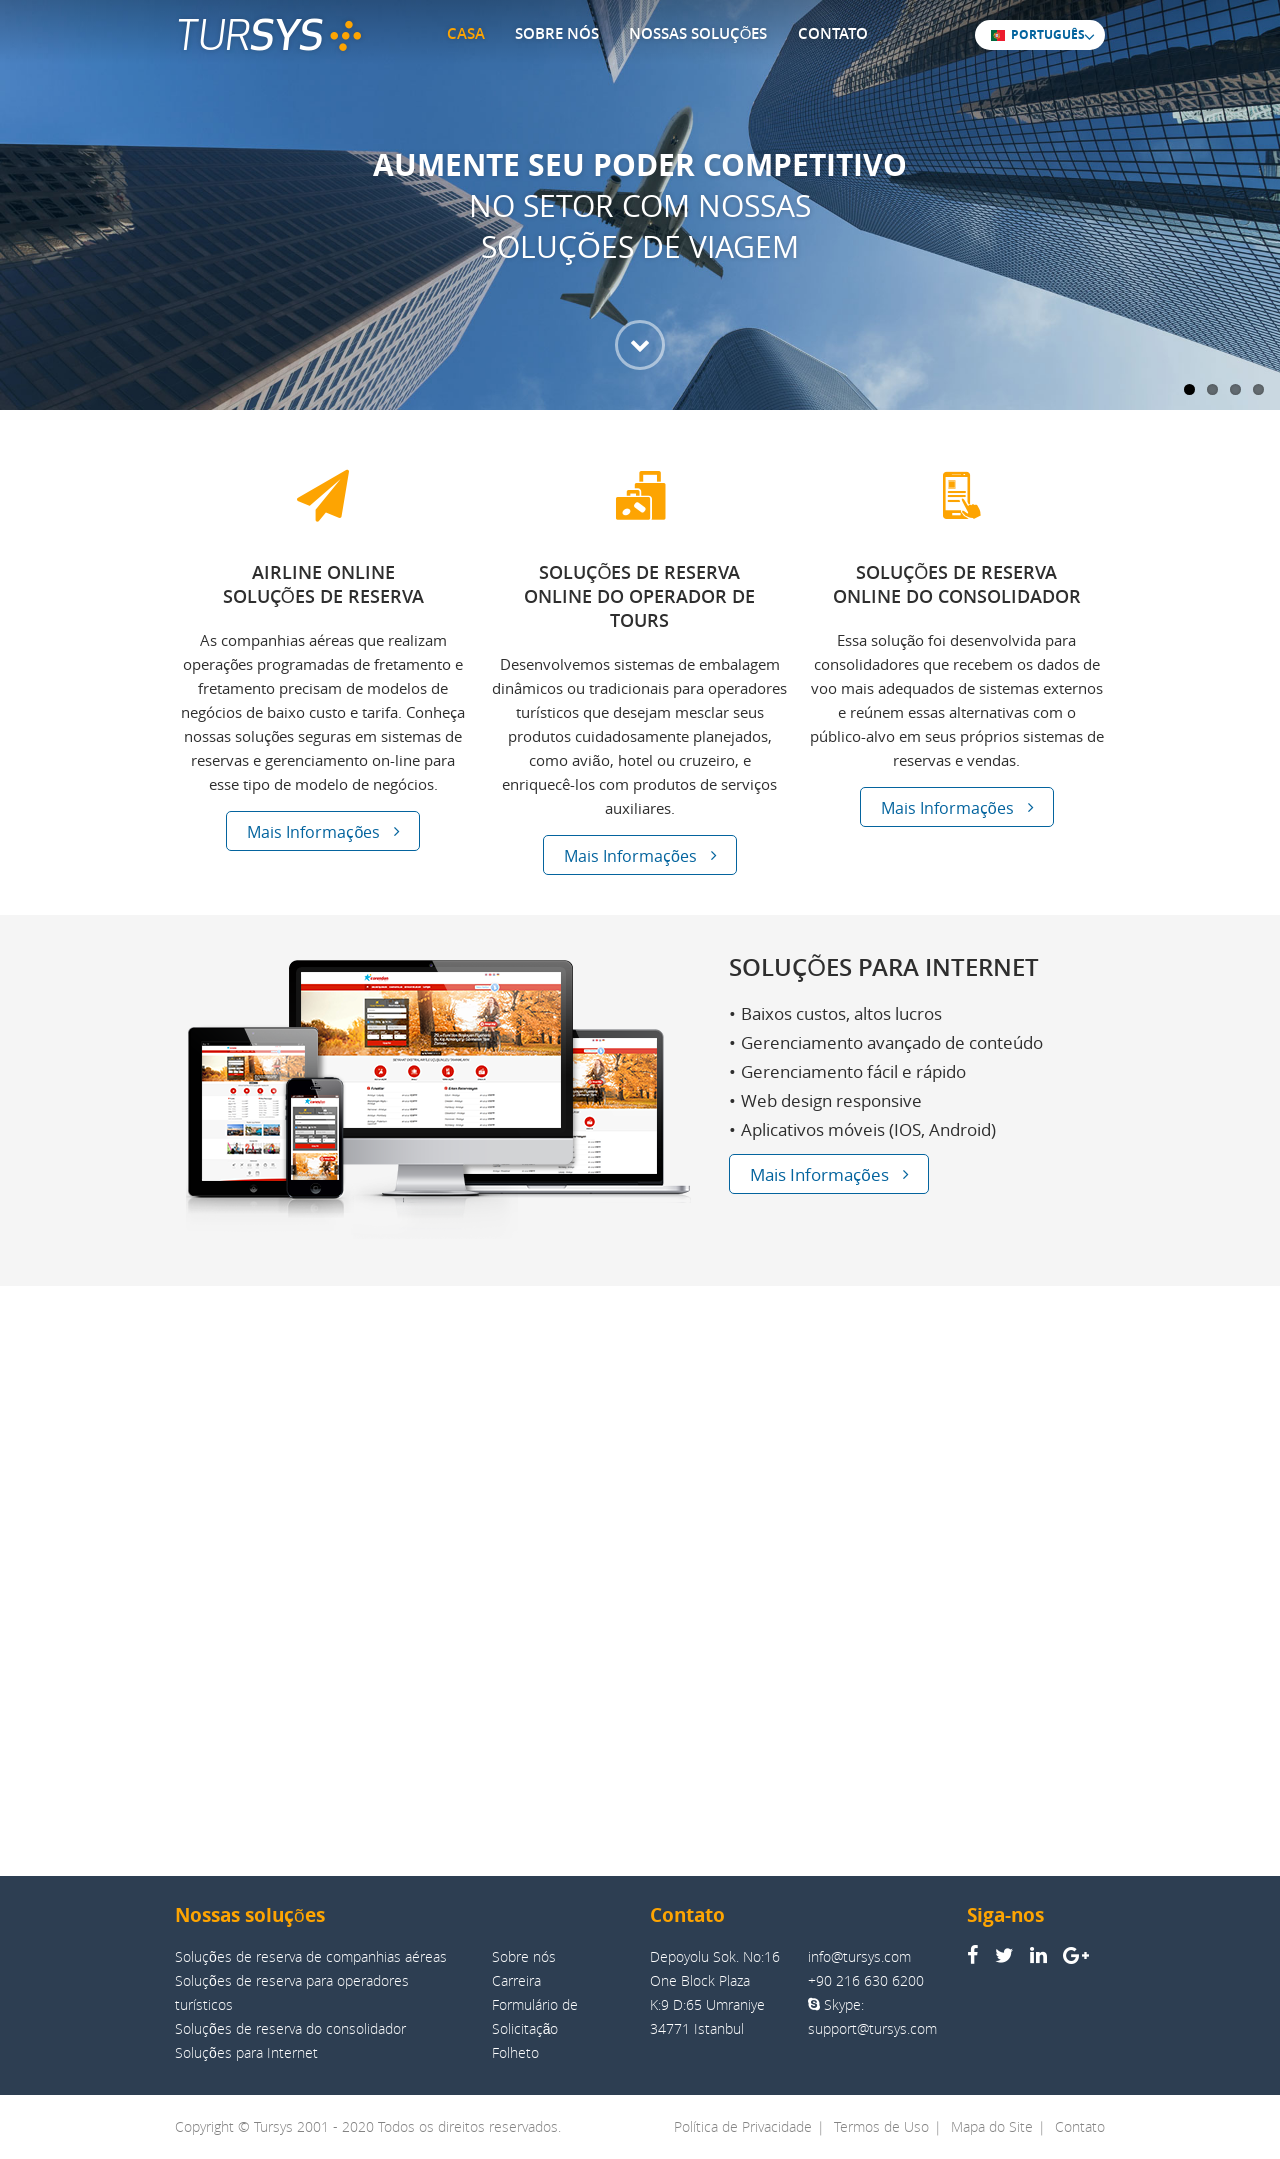 This screenshot has height=2159, width=1280. I want to click on Soluções de reserva do consolidador, so click(290, 2028).